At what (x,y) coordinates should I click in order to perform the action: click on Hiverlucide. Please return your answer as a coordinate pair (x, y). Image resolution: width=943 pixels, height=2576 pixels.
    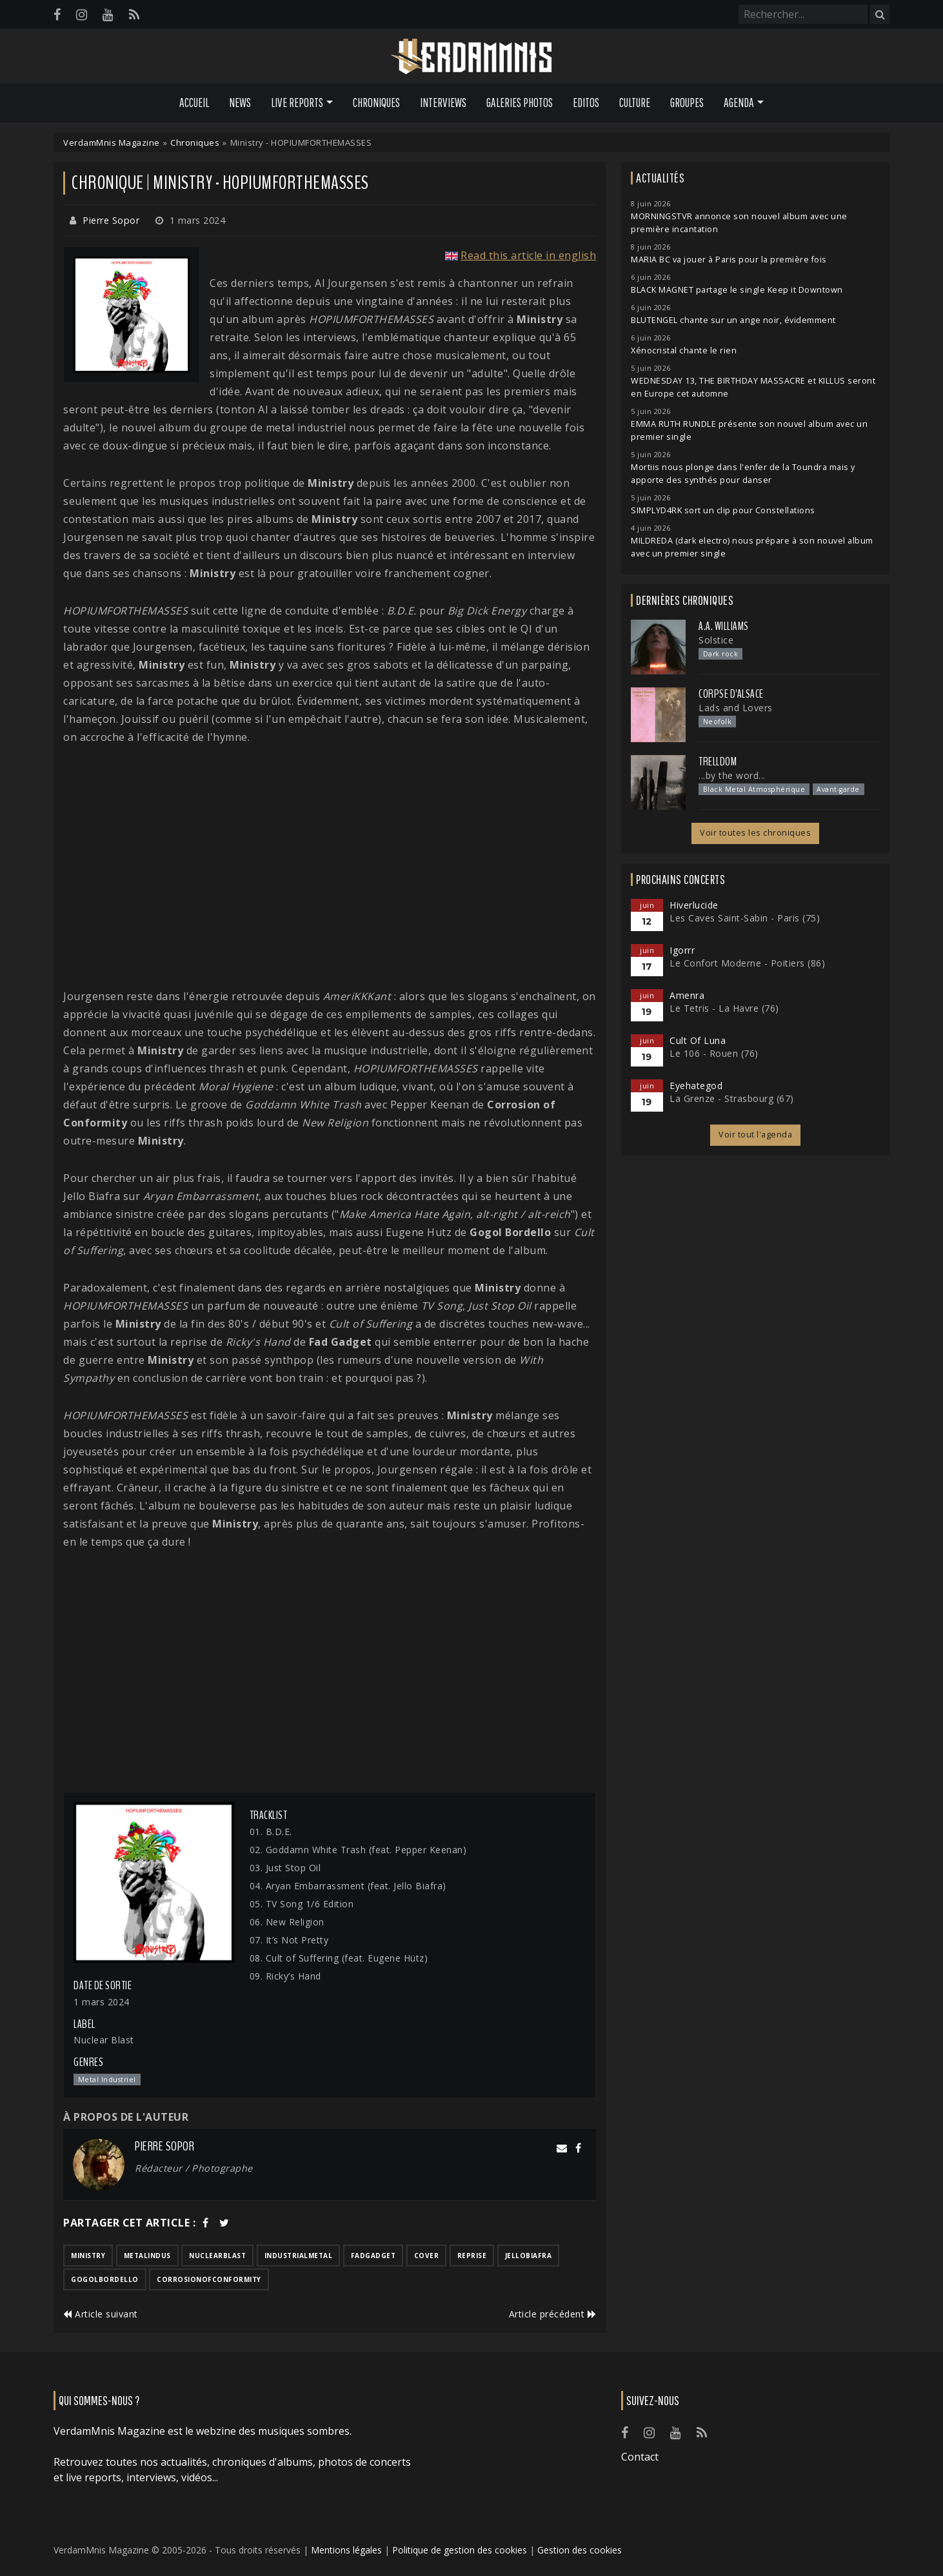
    Looking at the image, I should click on (694, 905).